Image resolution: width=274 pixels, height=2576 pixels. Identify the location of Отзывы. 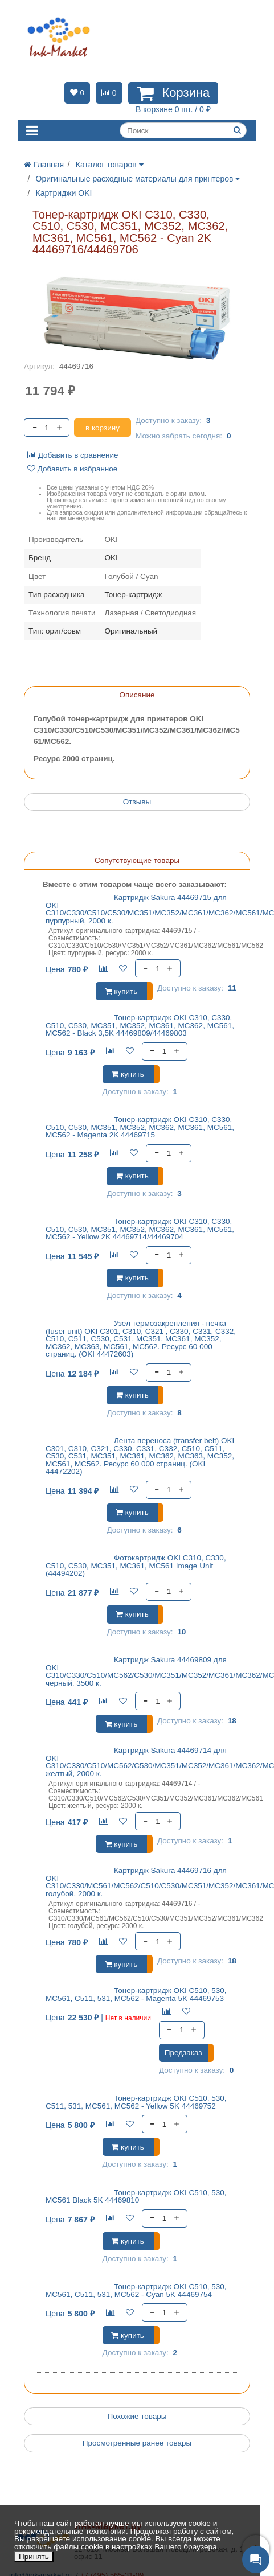
(137, 802).